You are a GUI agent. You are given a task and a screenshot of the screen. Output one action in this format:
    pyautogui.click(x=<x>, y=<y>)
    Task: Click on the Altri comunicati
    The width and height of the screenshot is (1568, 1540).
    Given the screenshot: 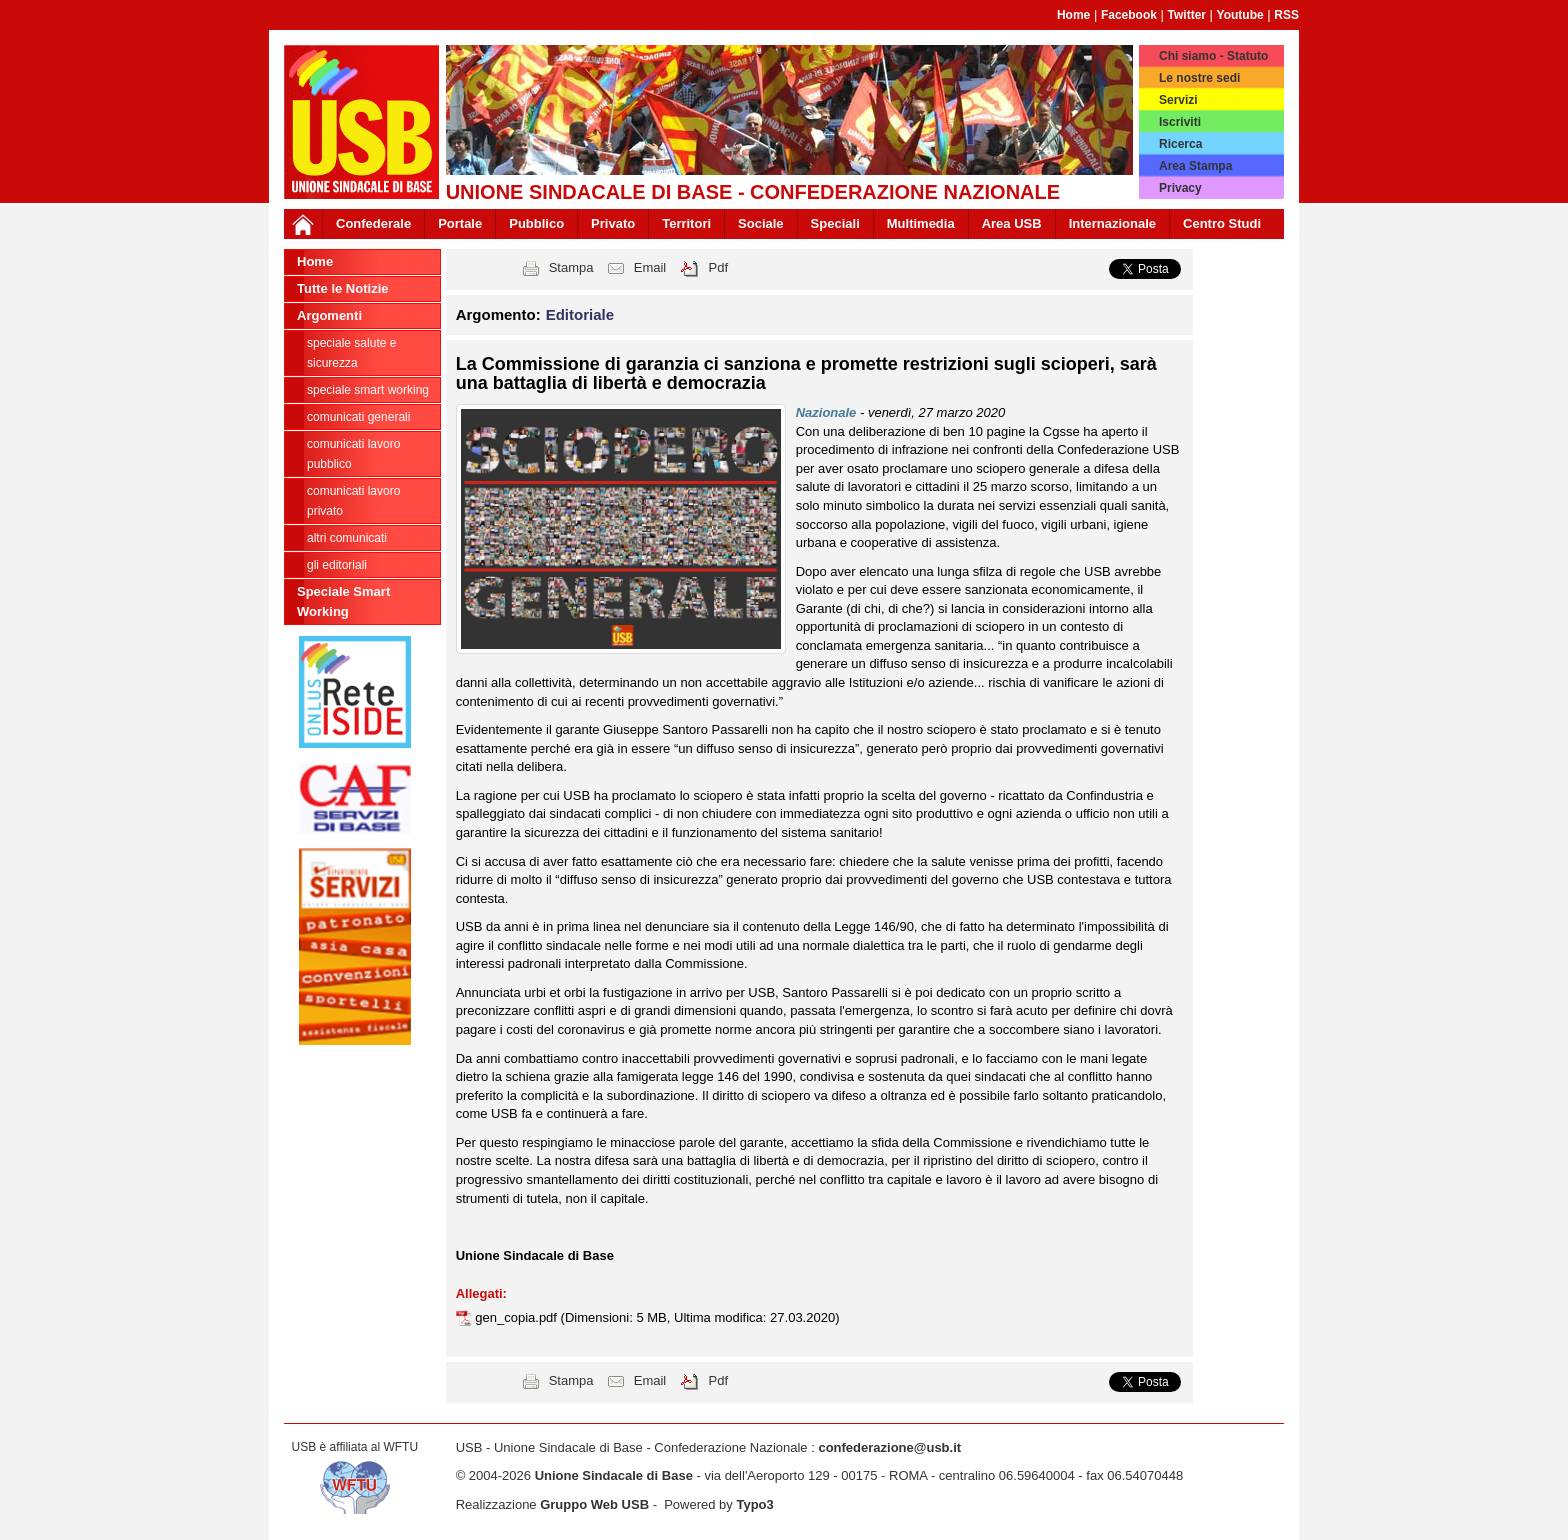 What is the action you would take?
    pyautogui.click(x=347, y=538)
    